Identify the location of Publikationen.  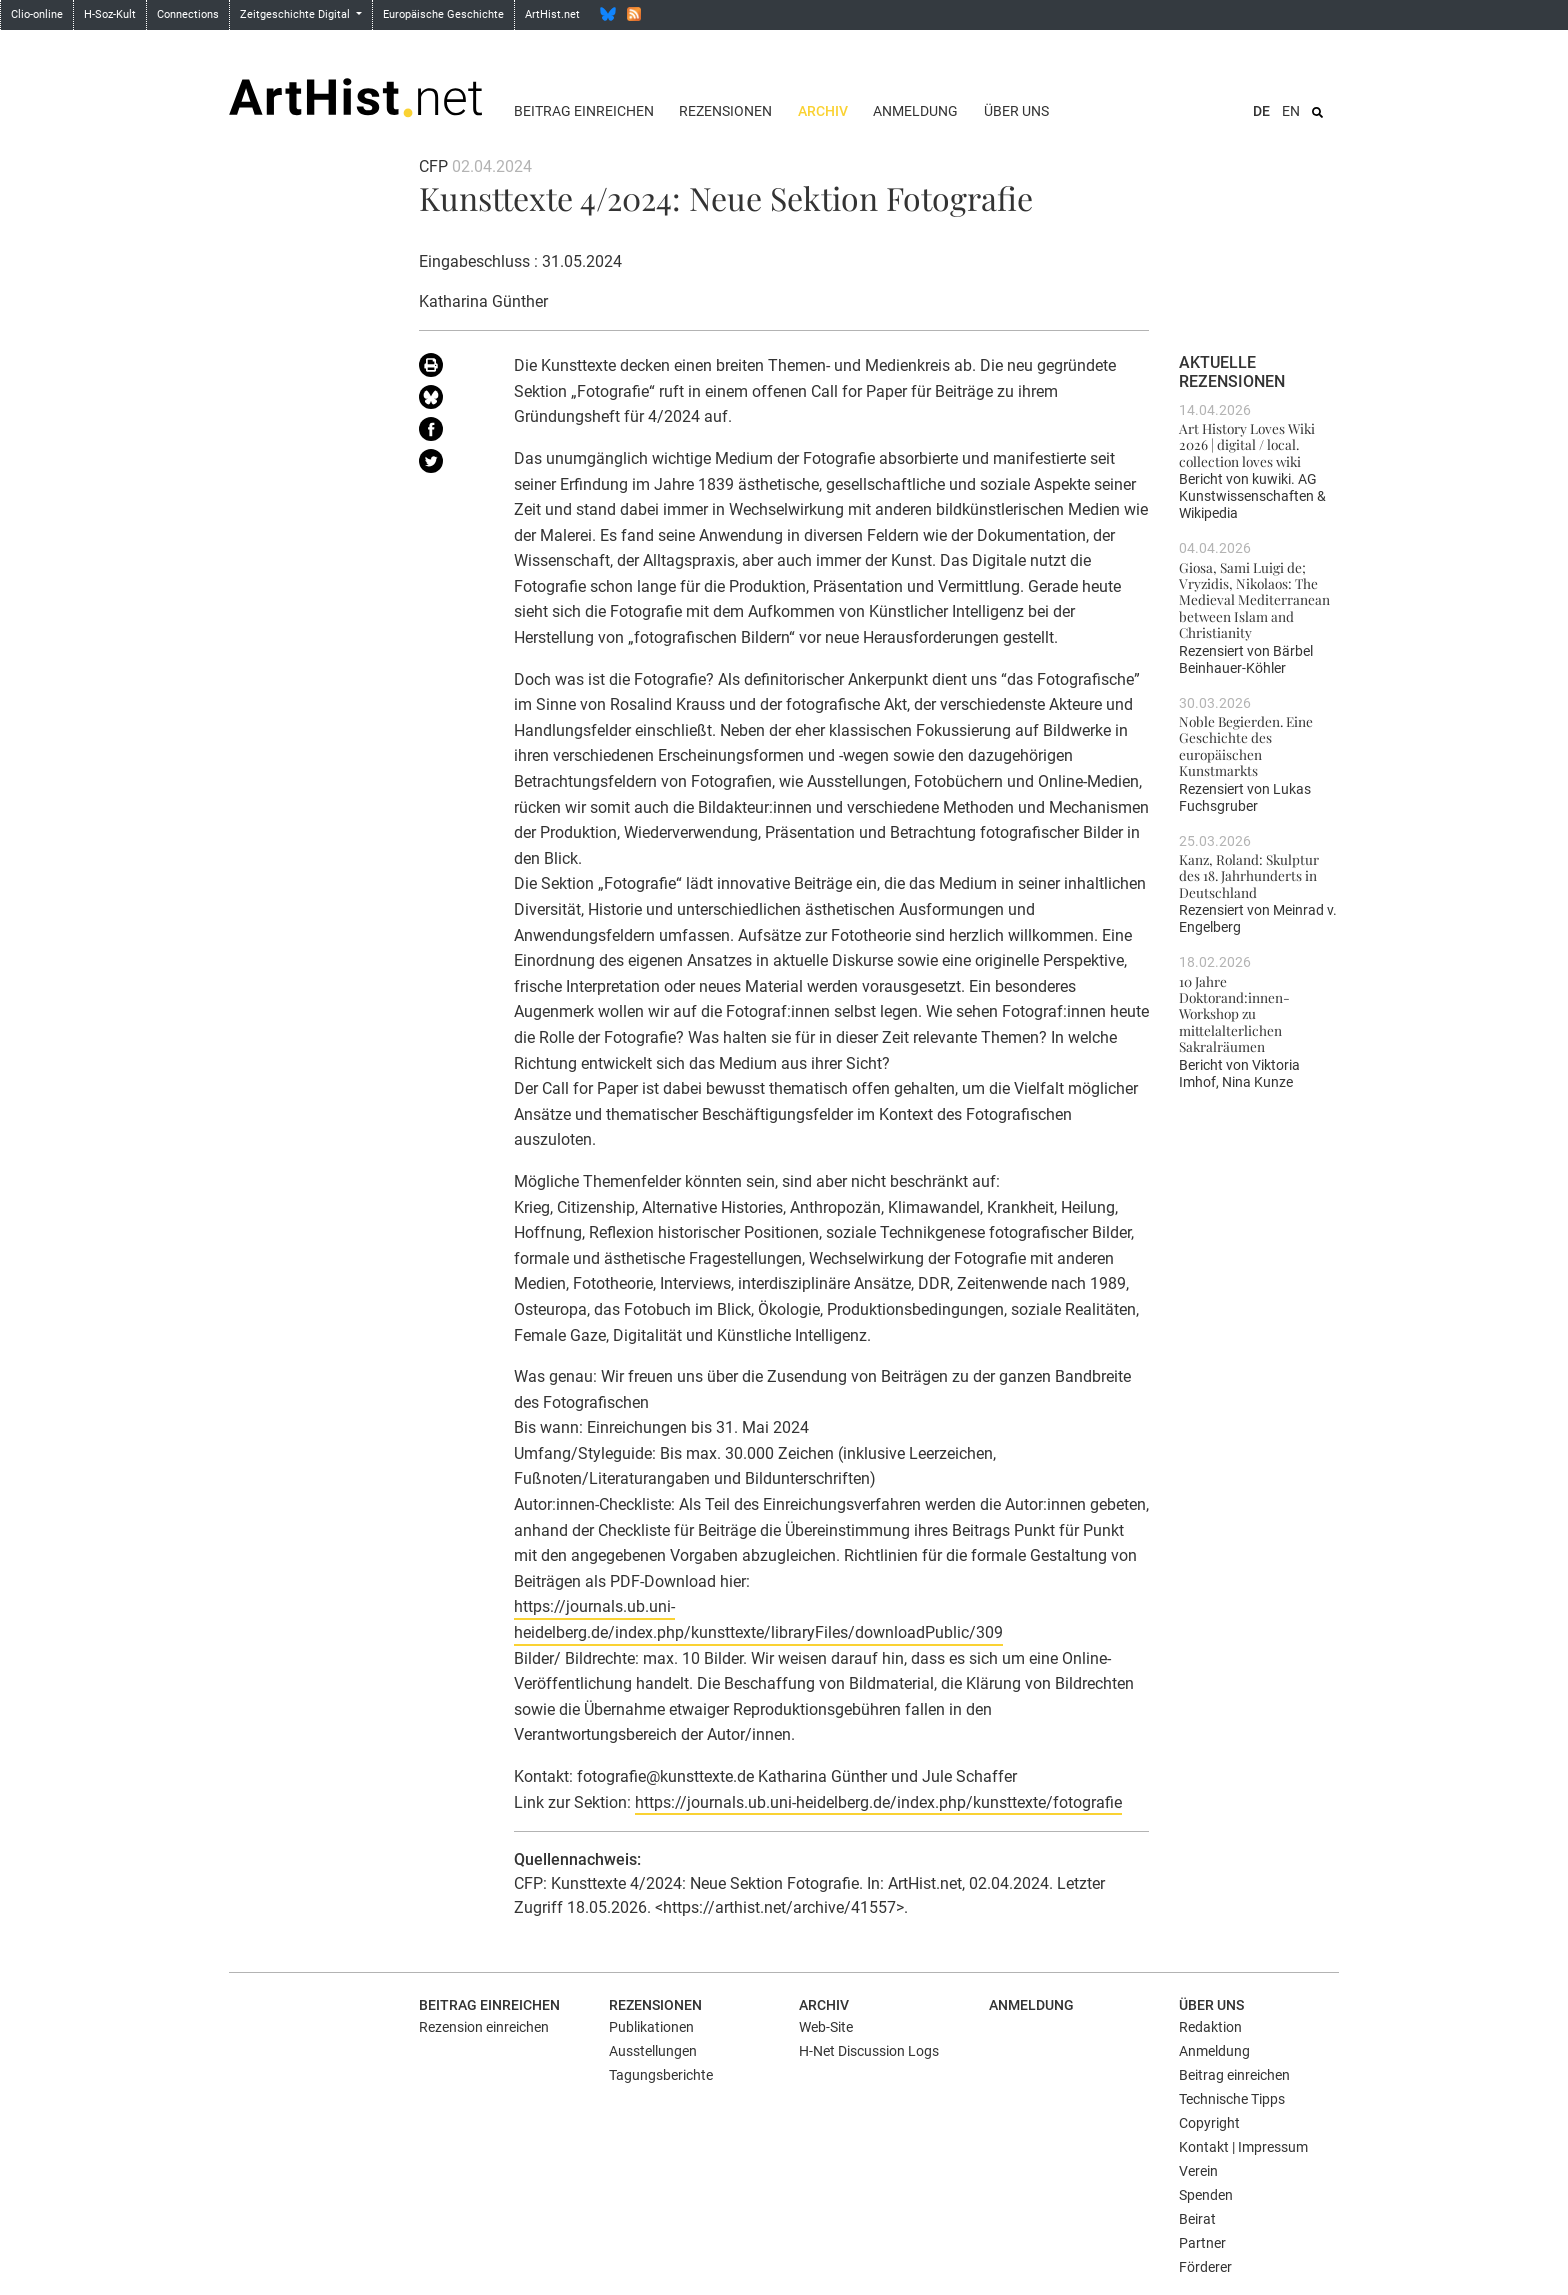
(651, 2027).